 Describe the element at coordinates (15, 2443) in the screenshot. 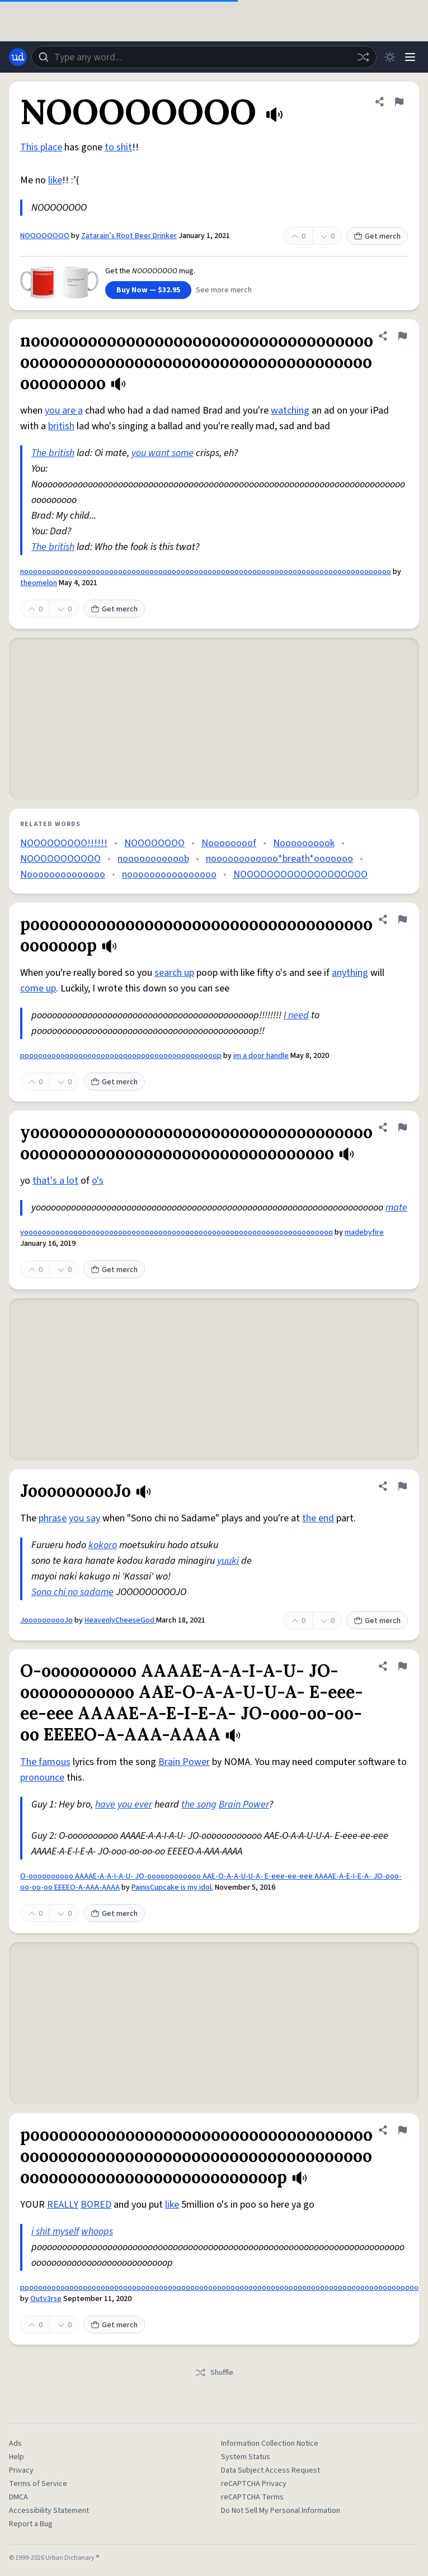

I see `Ads` at that location.